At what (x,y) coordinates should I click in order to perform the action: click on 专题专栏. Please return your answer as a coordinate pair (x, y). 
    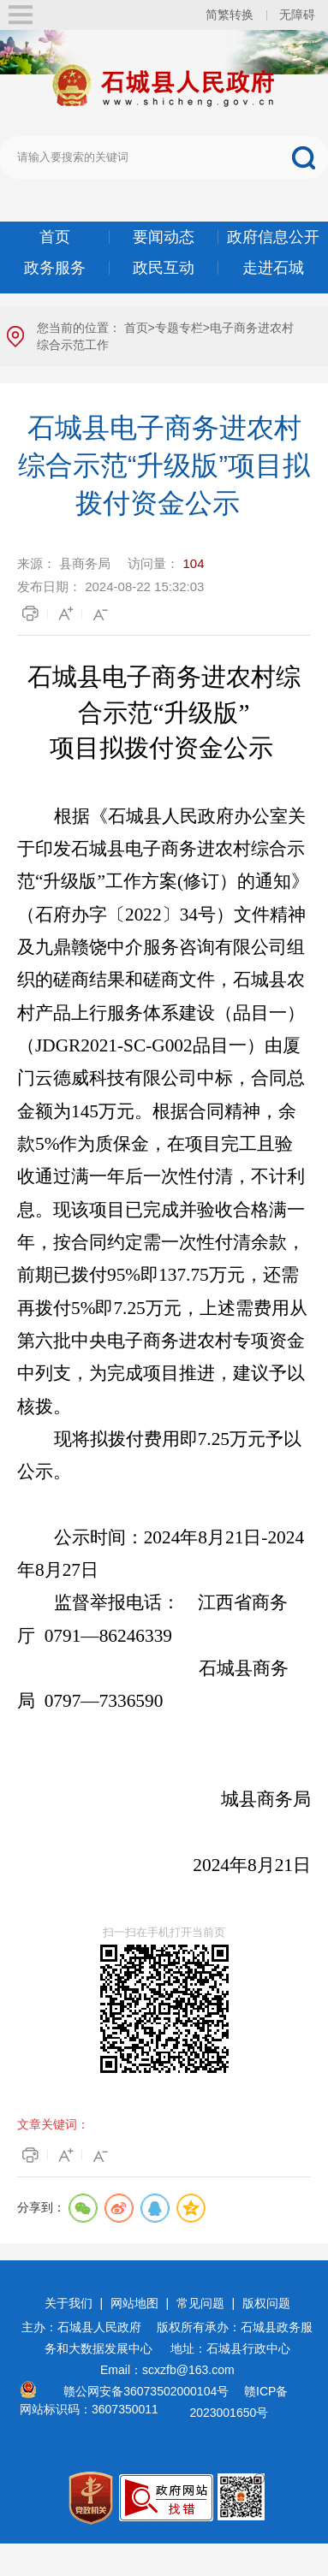
    Looking at the image, I should click on (179, 328).